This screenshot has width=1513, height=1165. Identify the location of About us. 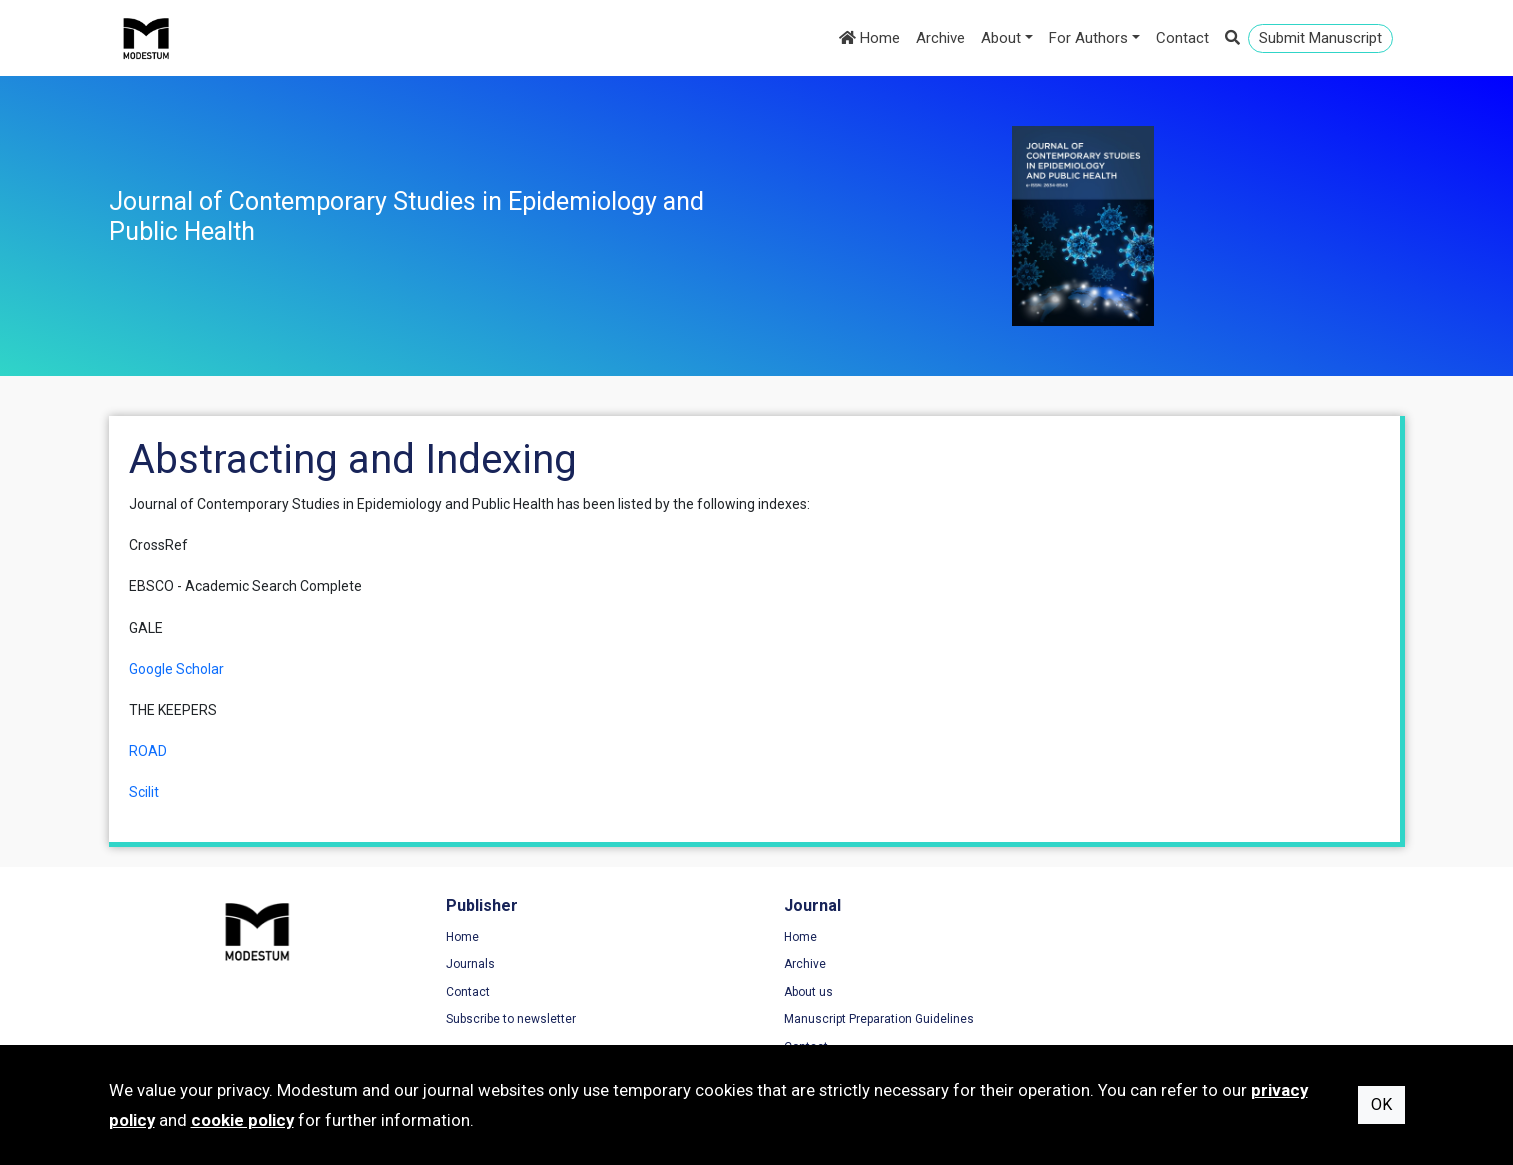
(801, 992).